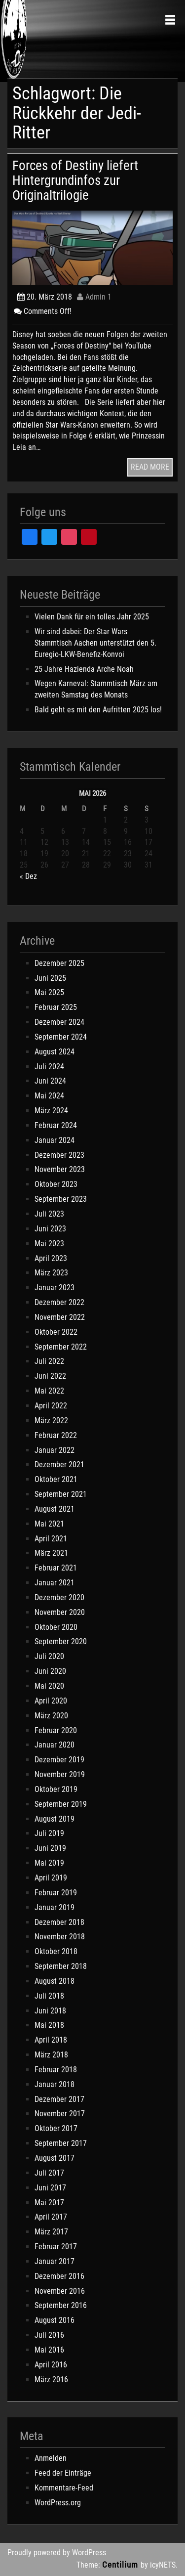 This screenshot has width=185, height=2576. Describe the element at coordinates (49, 1686) in the screenshot. I see `Mai 2020` at that location.